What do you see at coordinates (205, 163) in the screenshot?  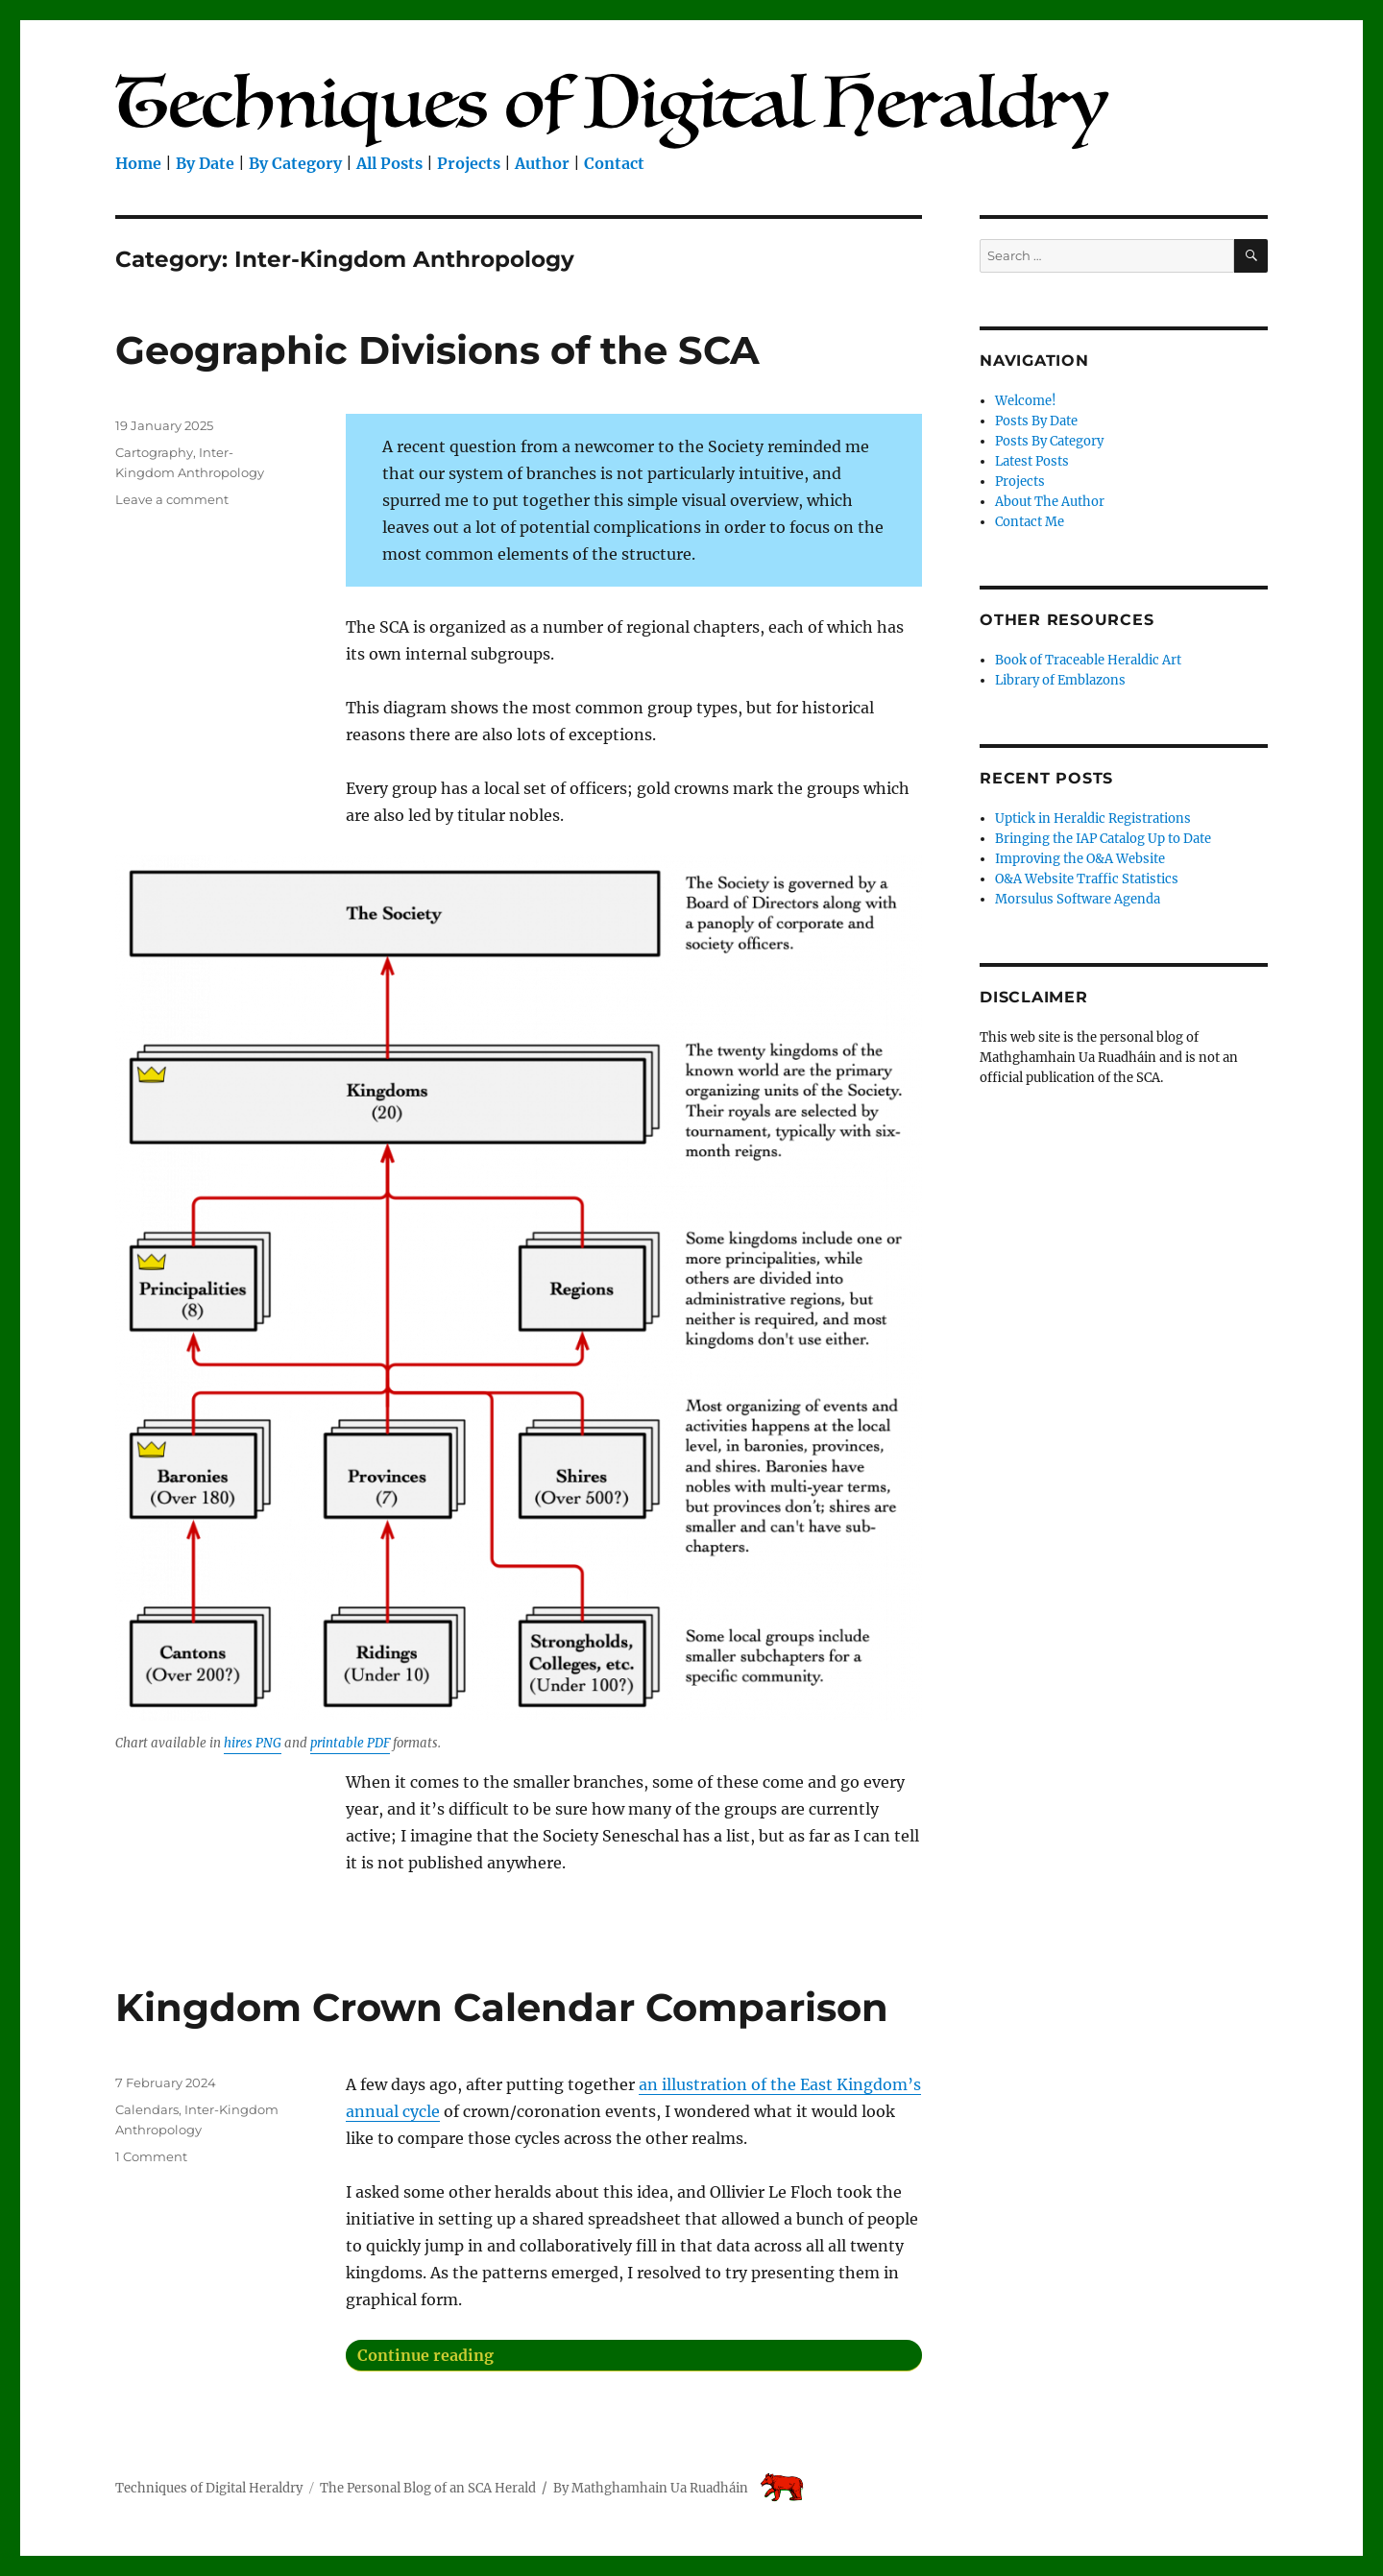 I see `By Date` at bounding box center [205, 163].